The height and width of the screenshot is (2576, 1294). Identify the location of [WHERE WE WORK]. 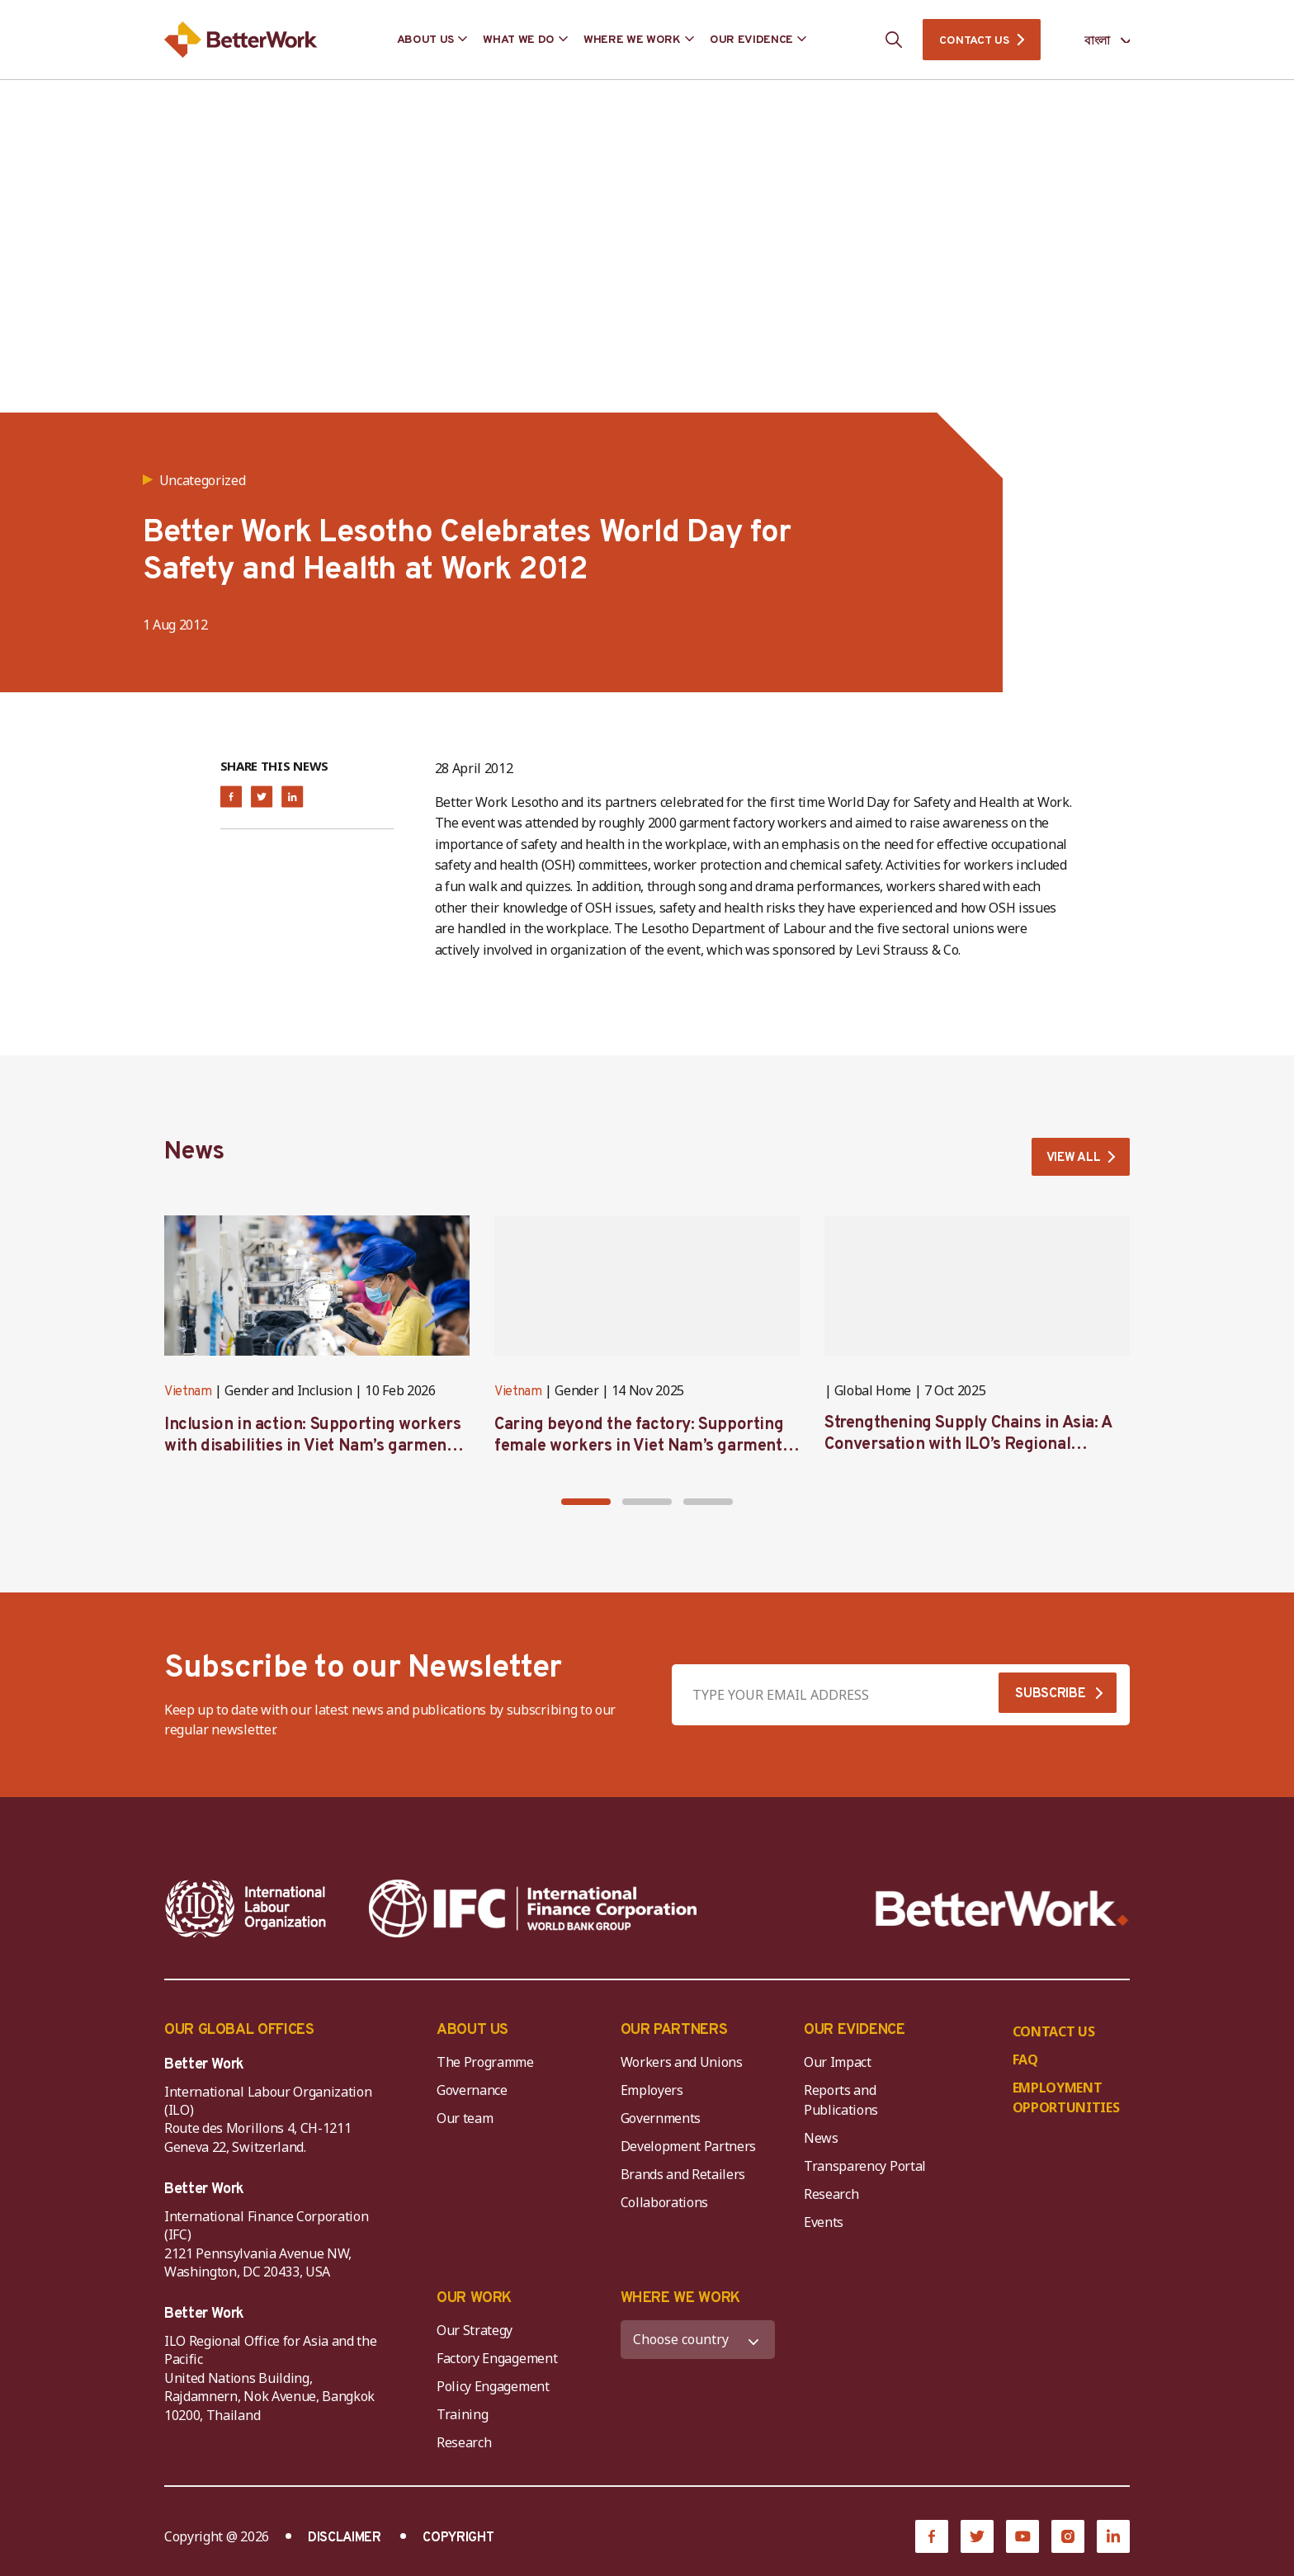
(698, 2343).